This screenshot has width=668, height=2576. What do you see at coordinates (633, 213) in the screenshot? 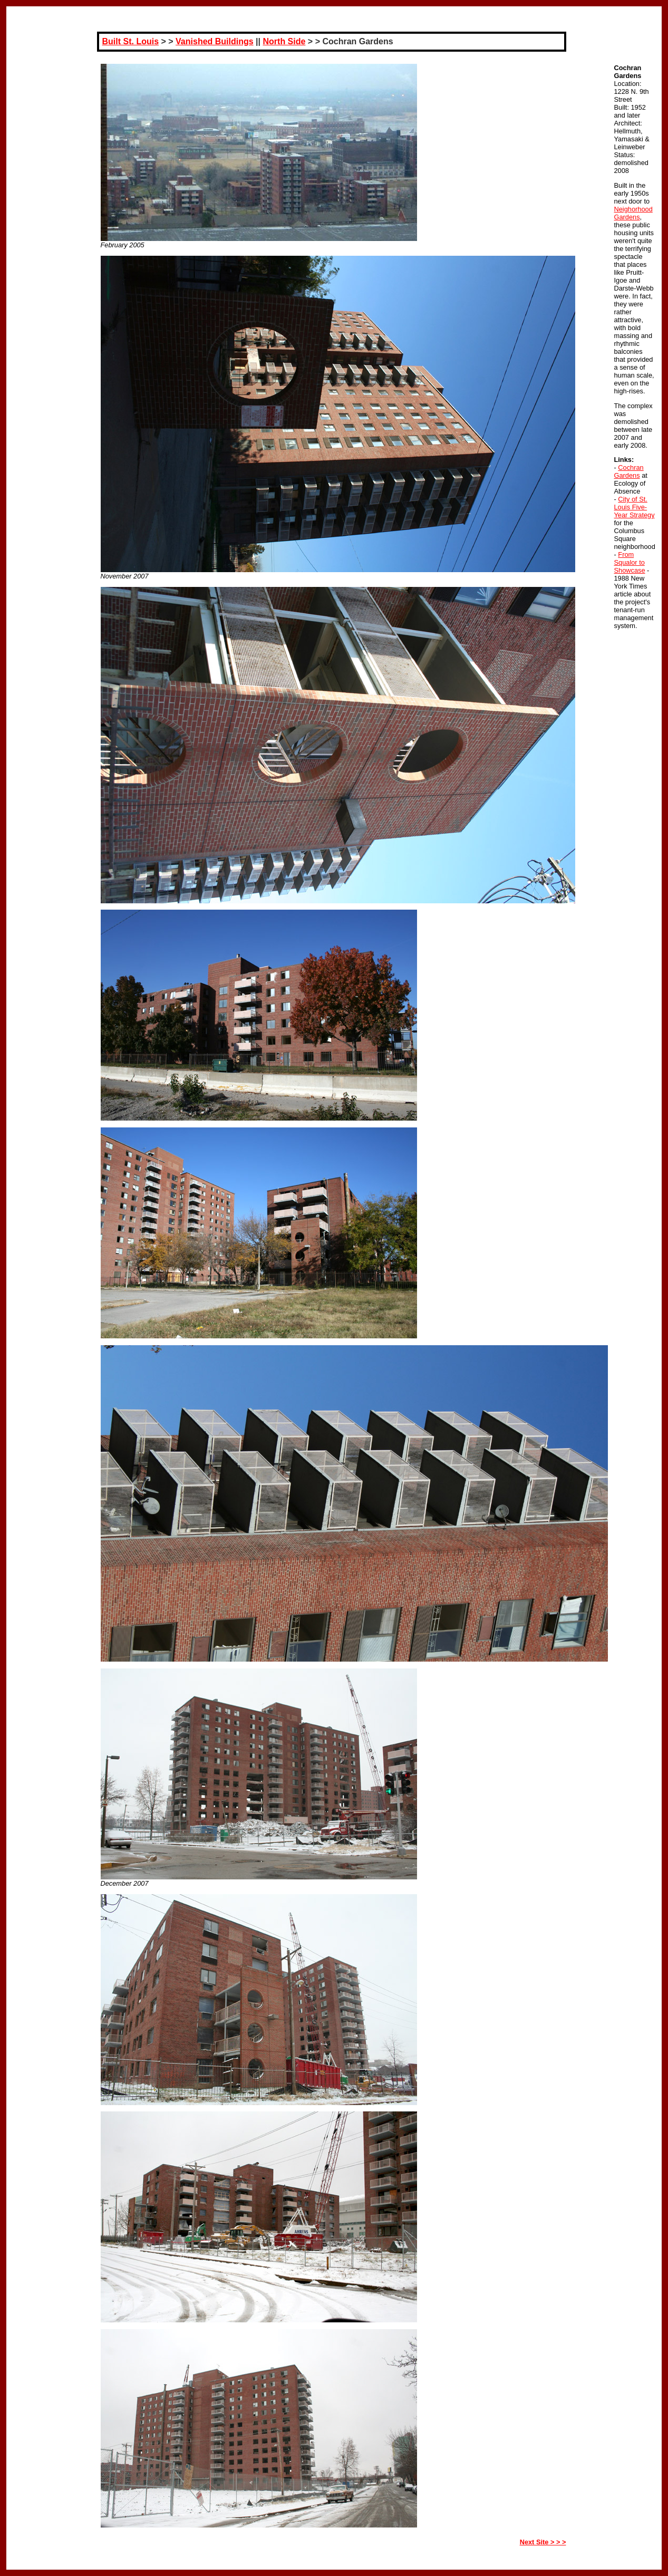
I see `Neighorhood Gardens` at bounding box center [633, 213].